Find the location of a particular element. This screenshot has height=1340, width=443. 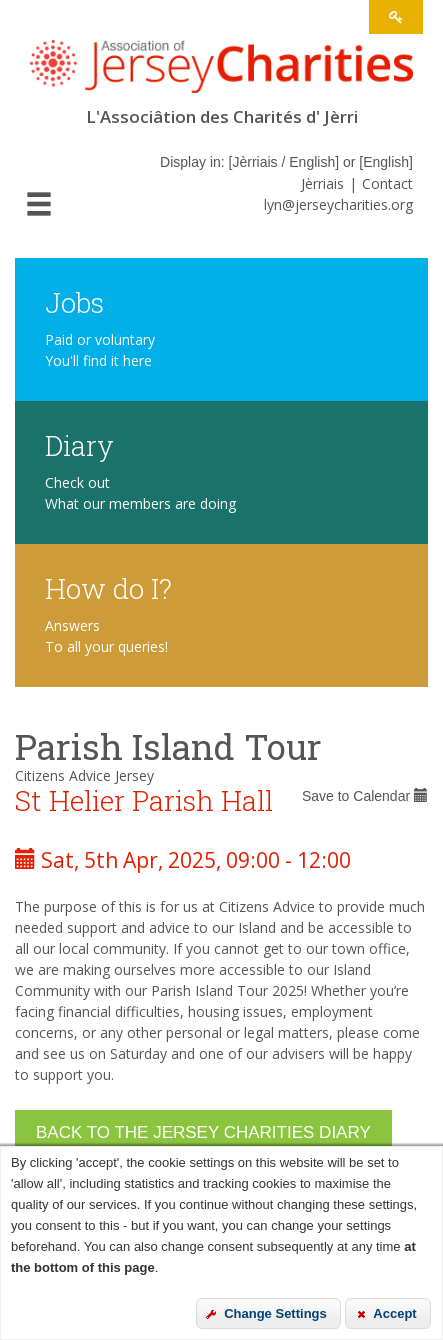

Back to the Jersey Charities Diary is located at coordinates (203, 1132).